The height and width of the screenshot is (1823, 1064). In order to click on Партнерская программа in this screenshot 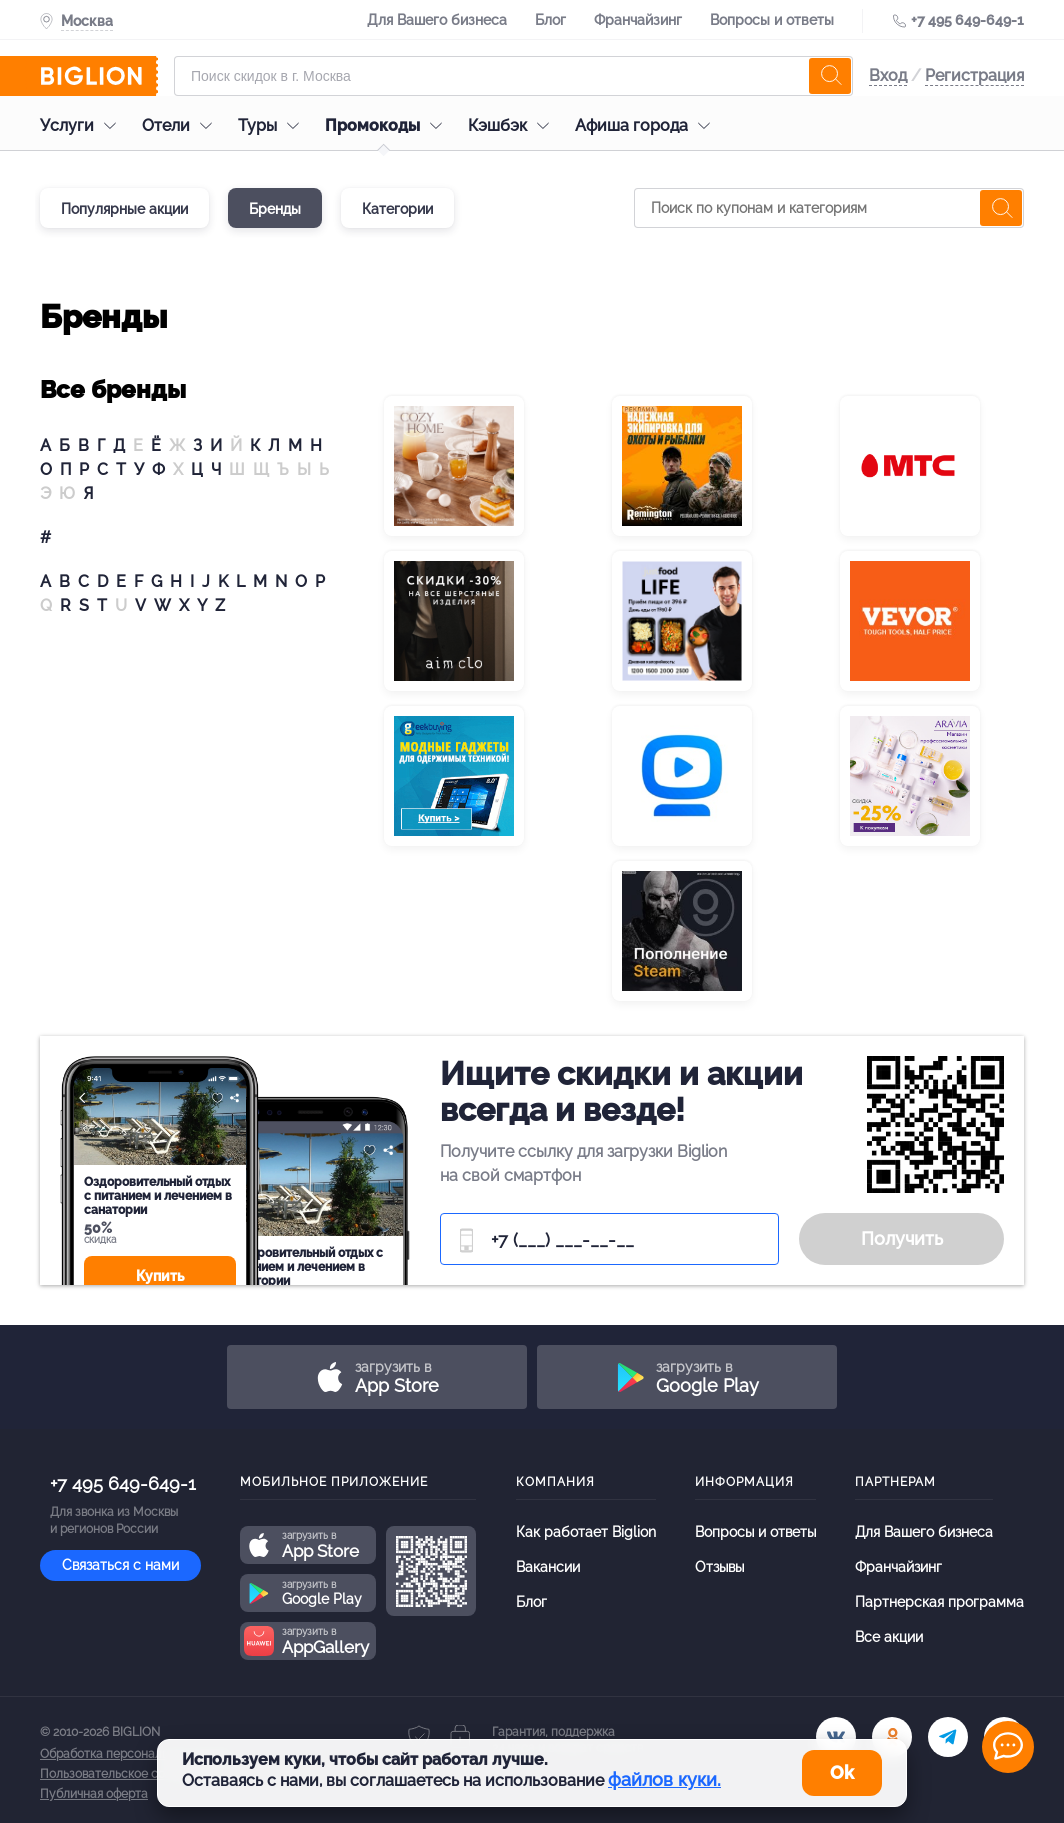, I will do `click(939, 1602)`.